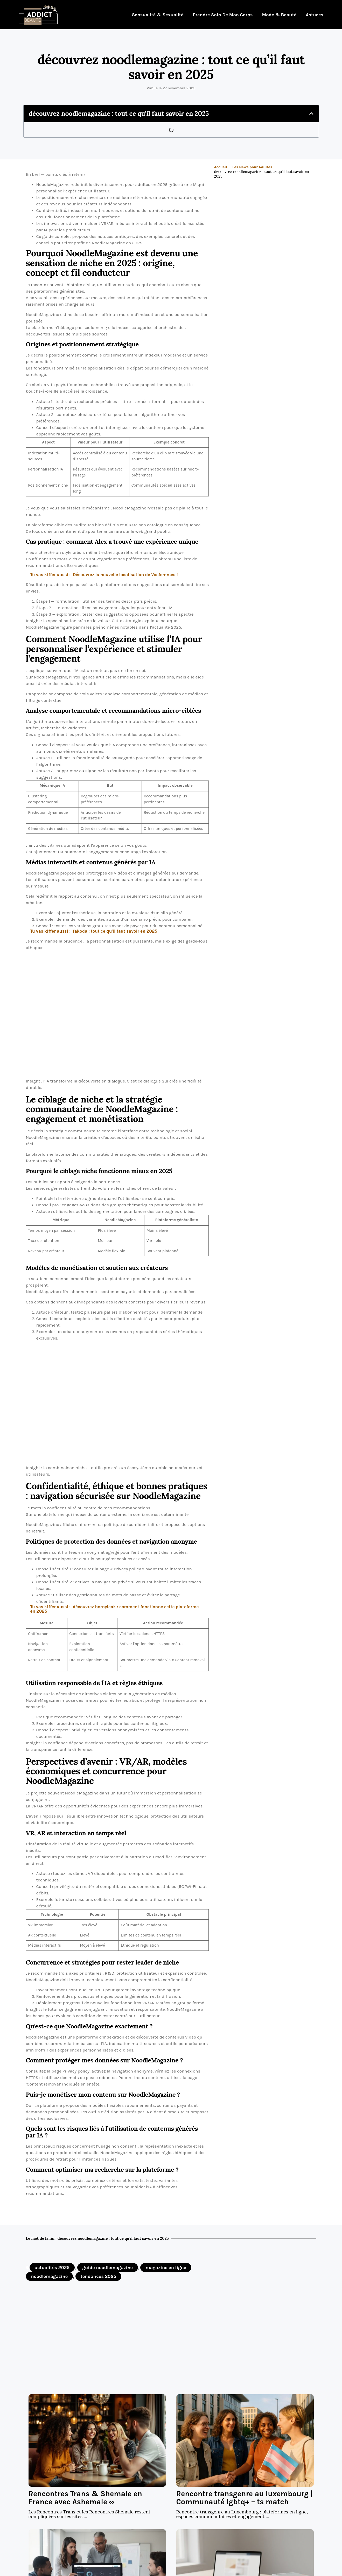  What do you see at coordinates (223, 15) in the screenshot?
I see `Prendre soin de mon corps` at bounding box center [223, 15].